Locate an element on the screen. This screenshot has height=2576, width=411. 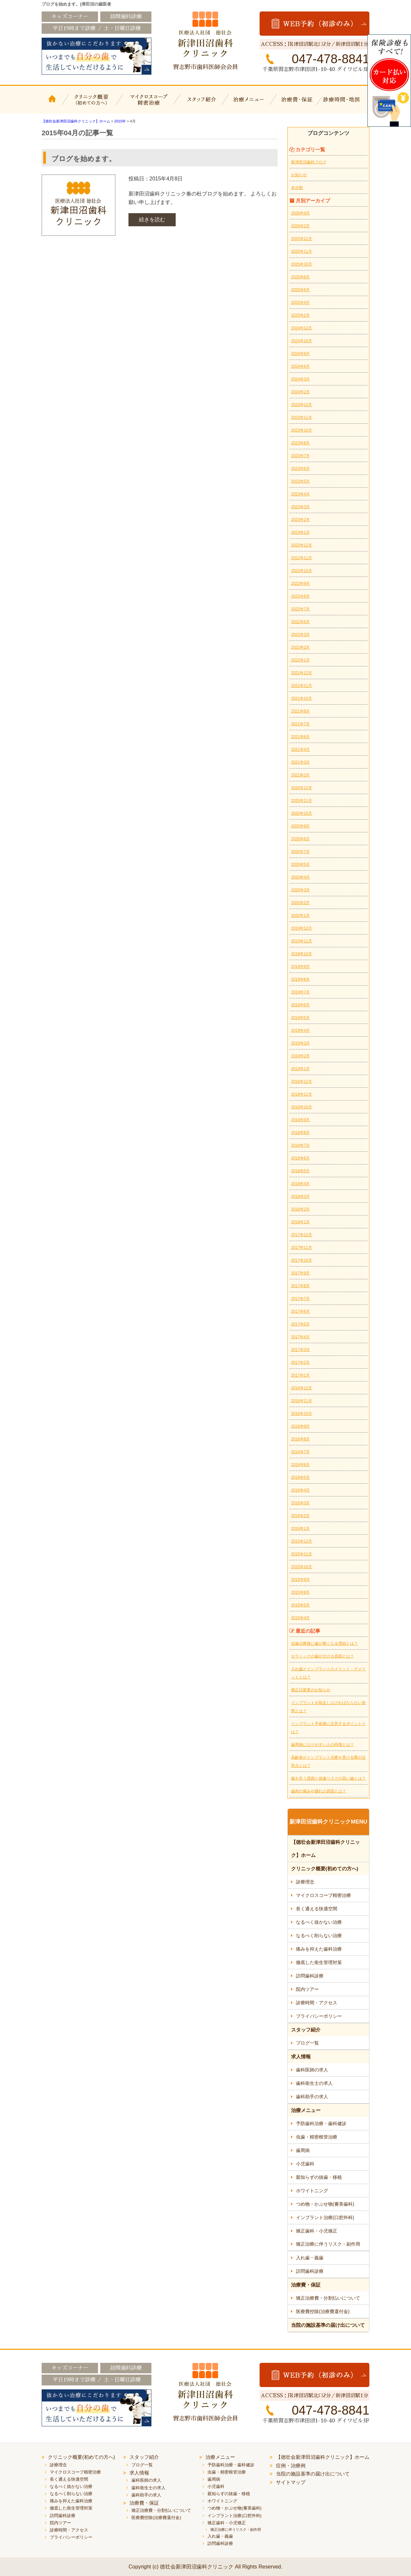
入れ歯・義歯 is located at coordinates (309, 2257).